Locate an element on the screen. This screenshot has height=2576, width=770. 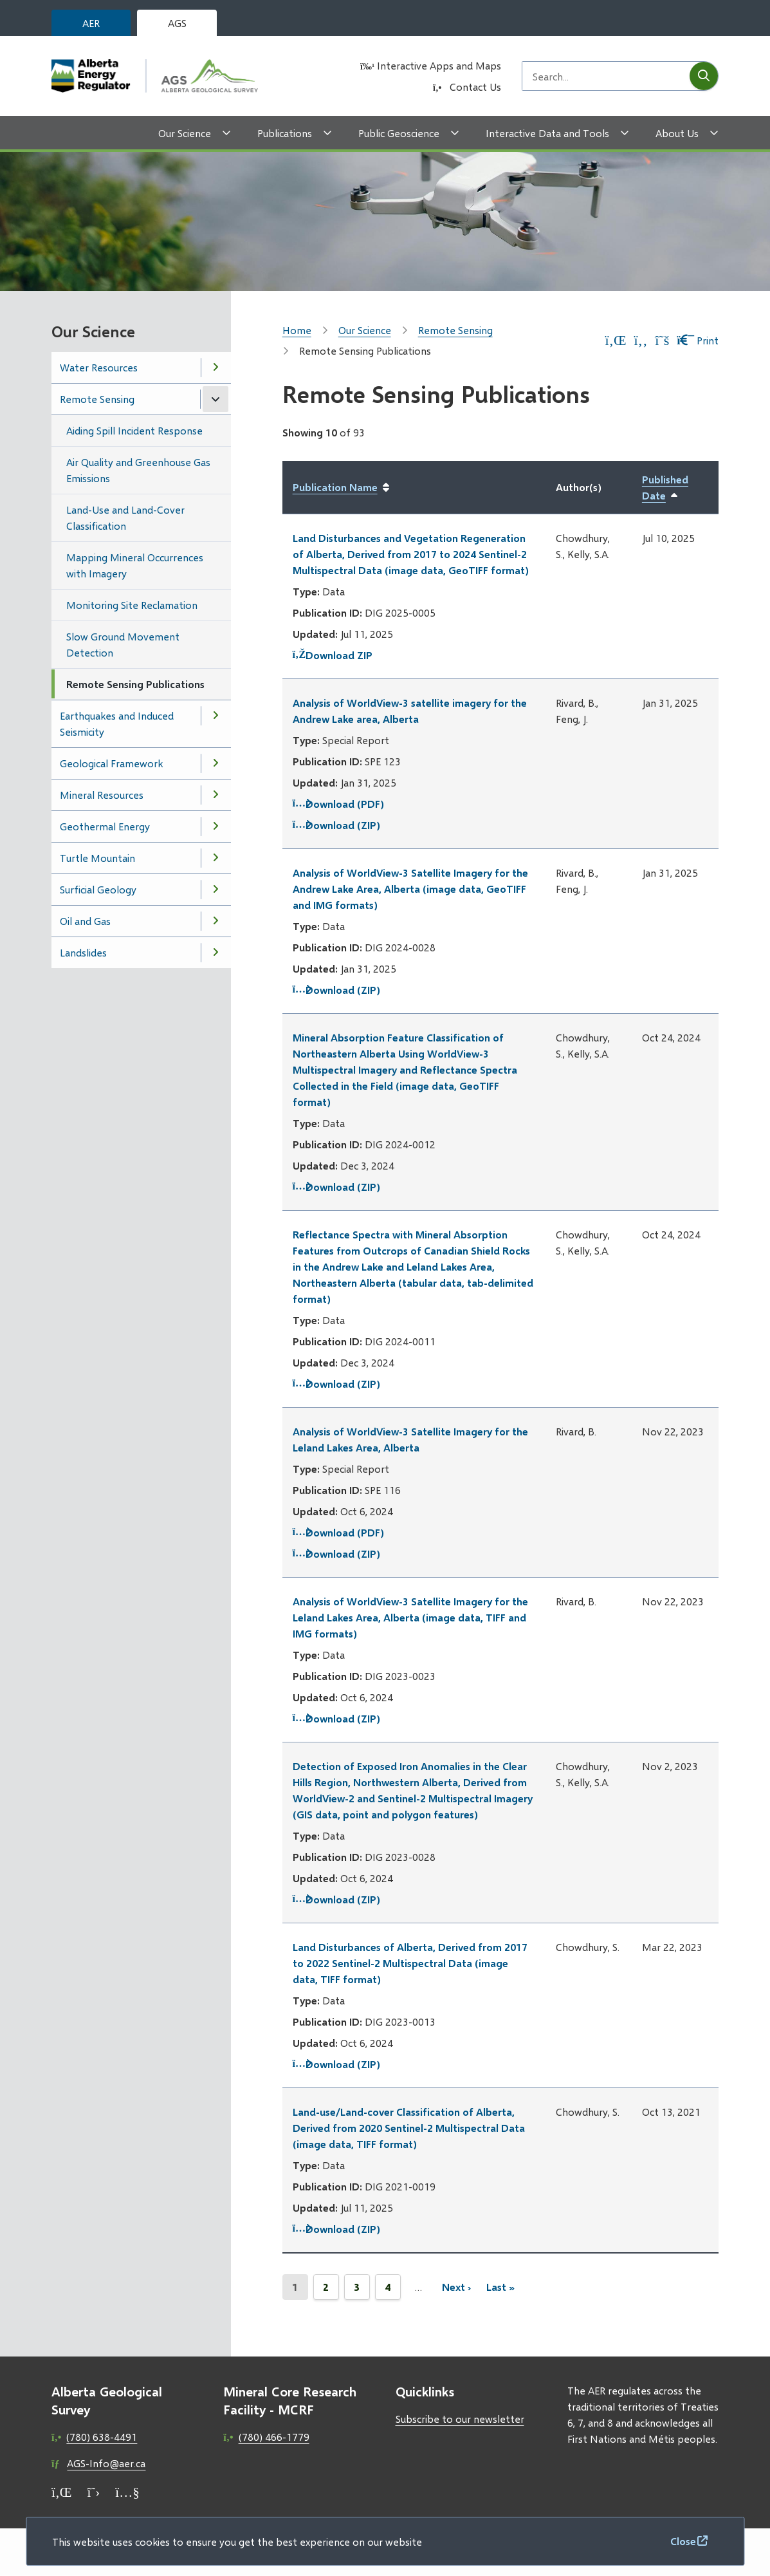
Published Date is located at coordinates (675, 488).